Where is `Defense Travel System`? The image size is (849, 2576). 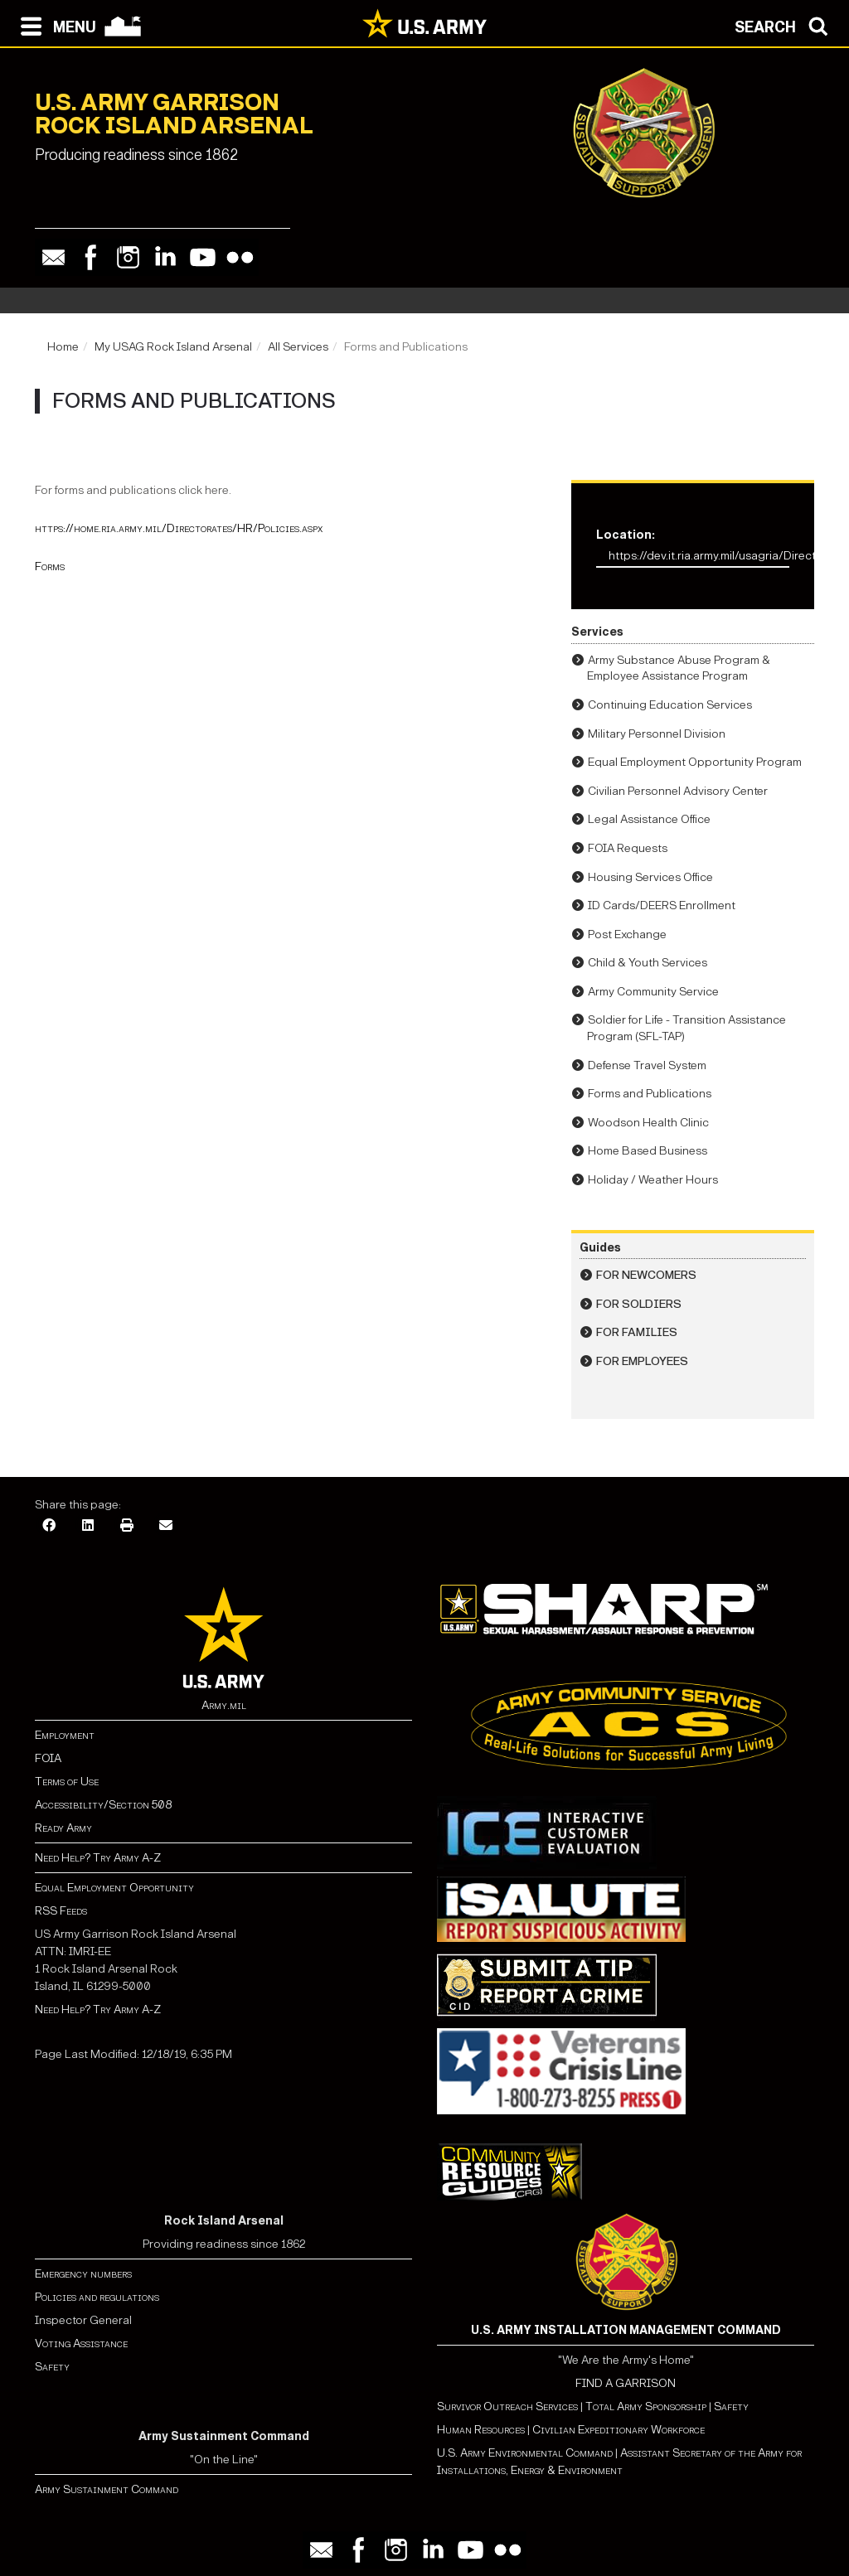 Defense Travel System is located at coordinates (647, 1065).